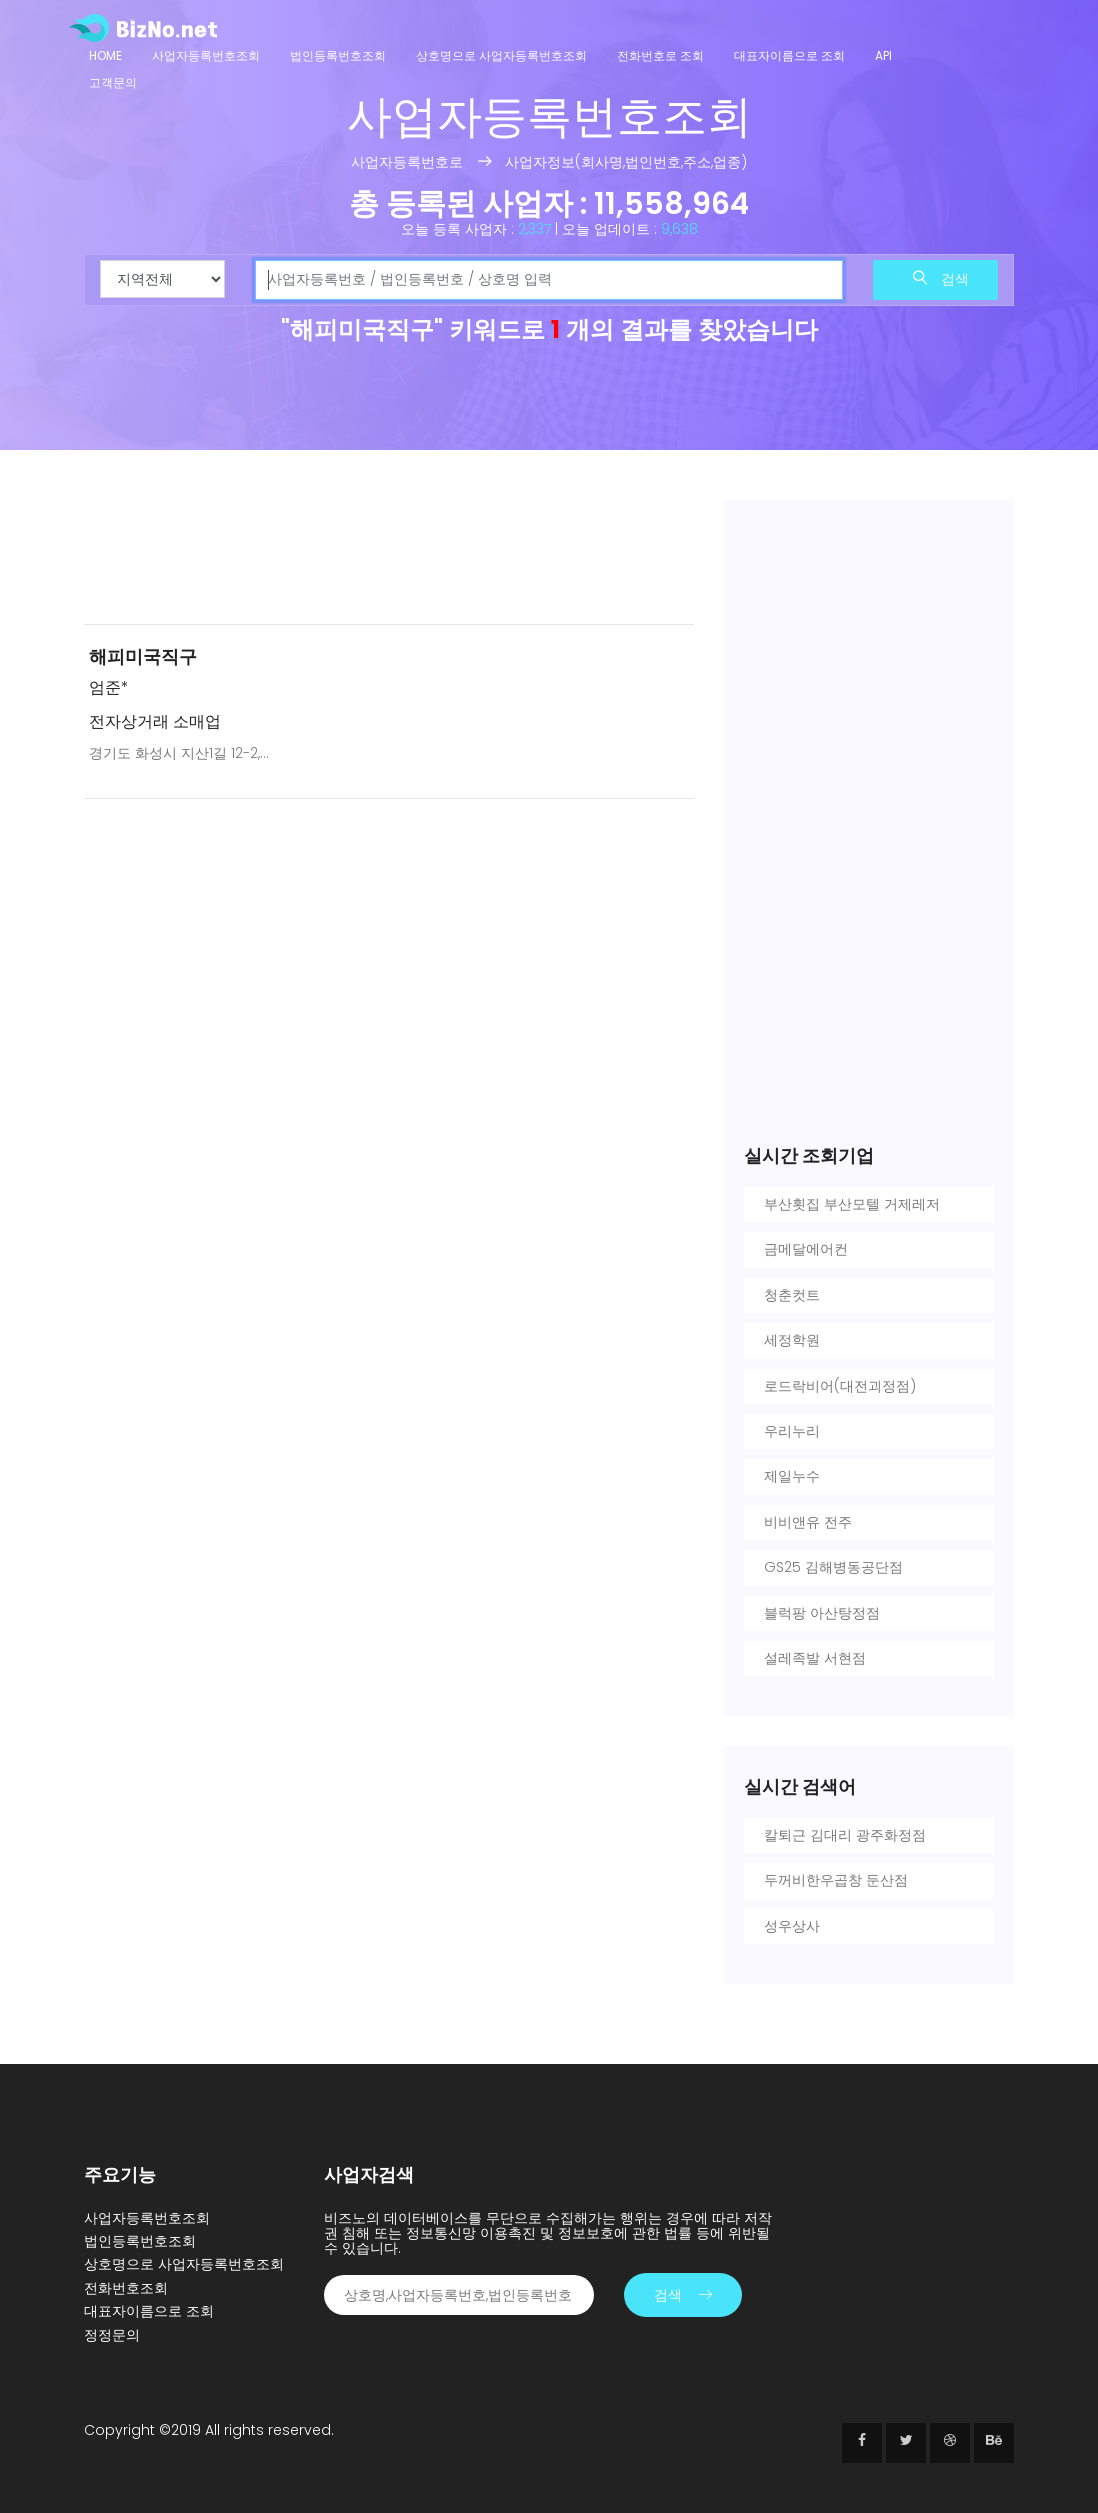 The height and width of the screenshot is (2513, 1098). I want to click on 대표자이름으로 조회, so click(789, 55).